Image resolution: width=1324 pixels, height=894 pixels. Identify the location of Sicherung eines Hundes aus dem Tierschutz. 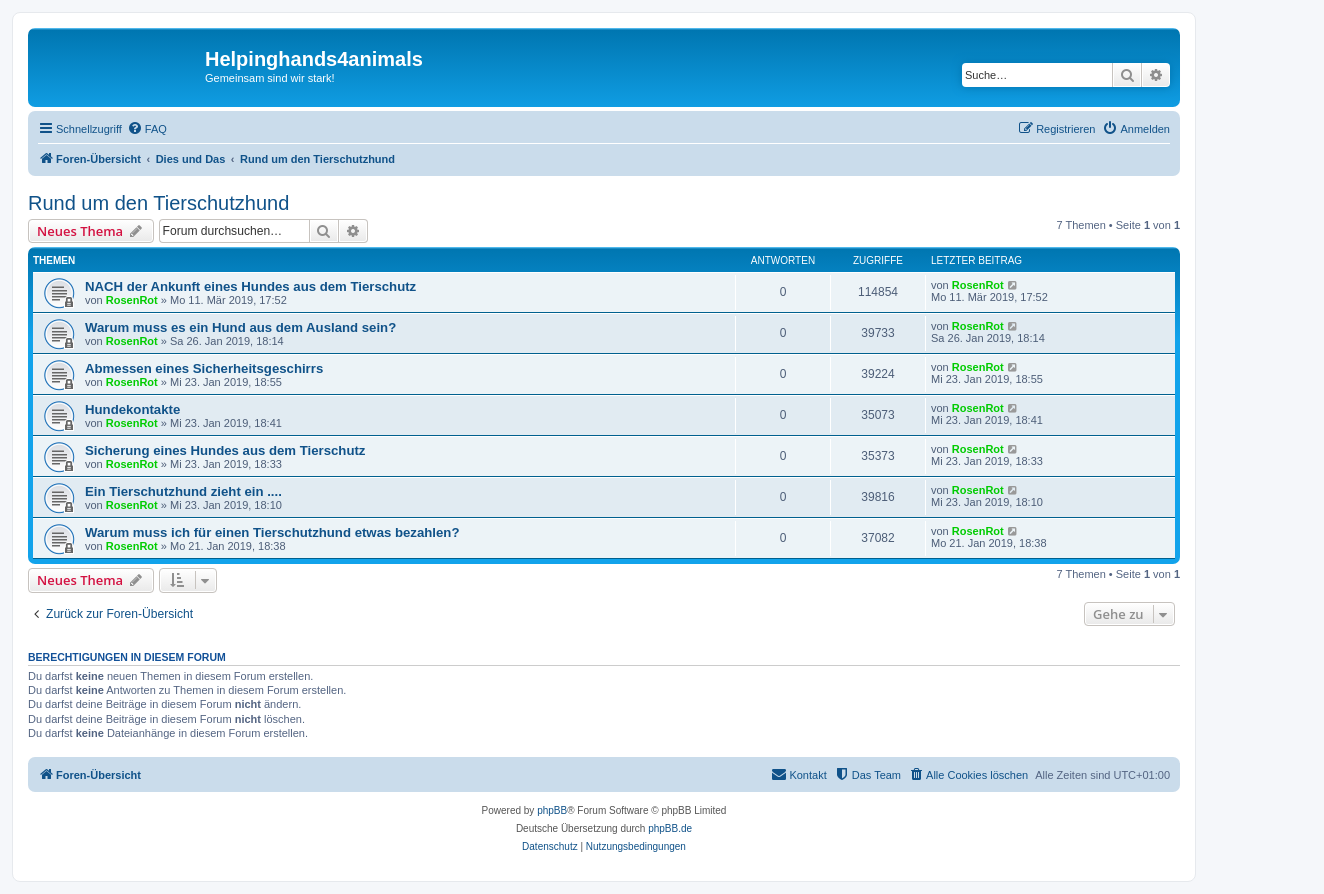
(225, 450).